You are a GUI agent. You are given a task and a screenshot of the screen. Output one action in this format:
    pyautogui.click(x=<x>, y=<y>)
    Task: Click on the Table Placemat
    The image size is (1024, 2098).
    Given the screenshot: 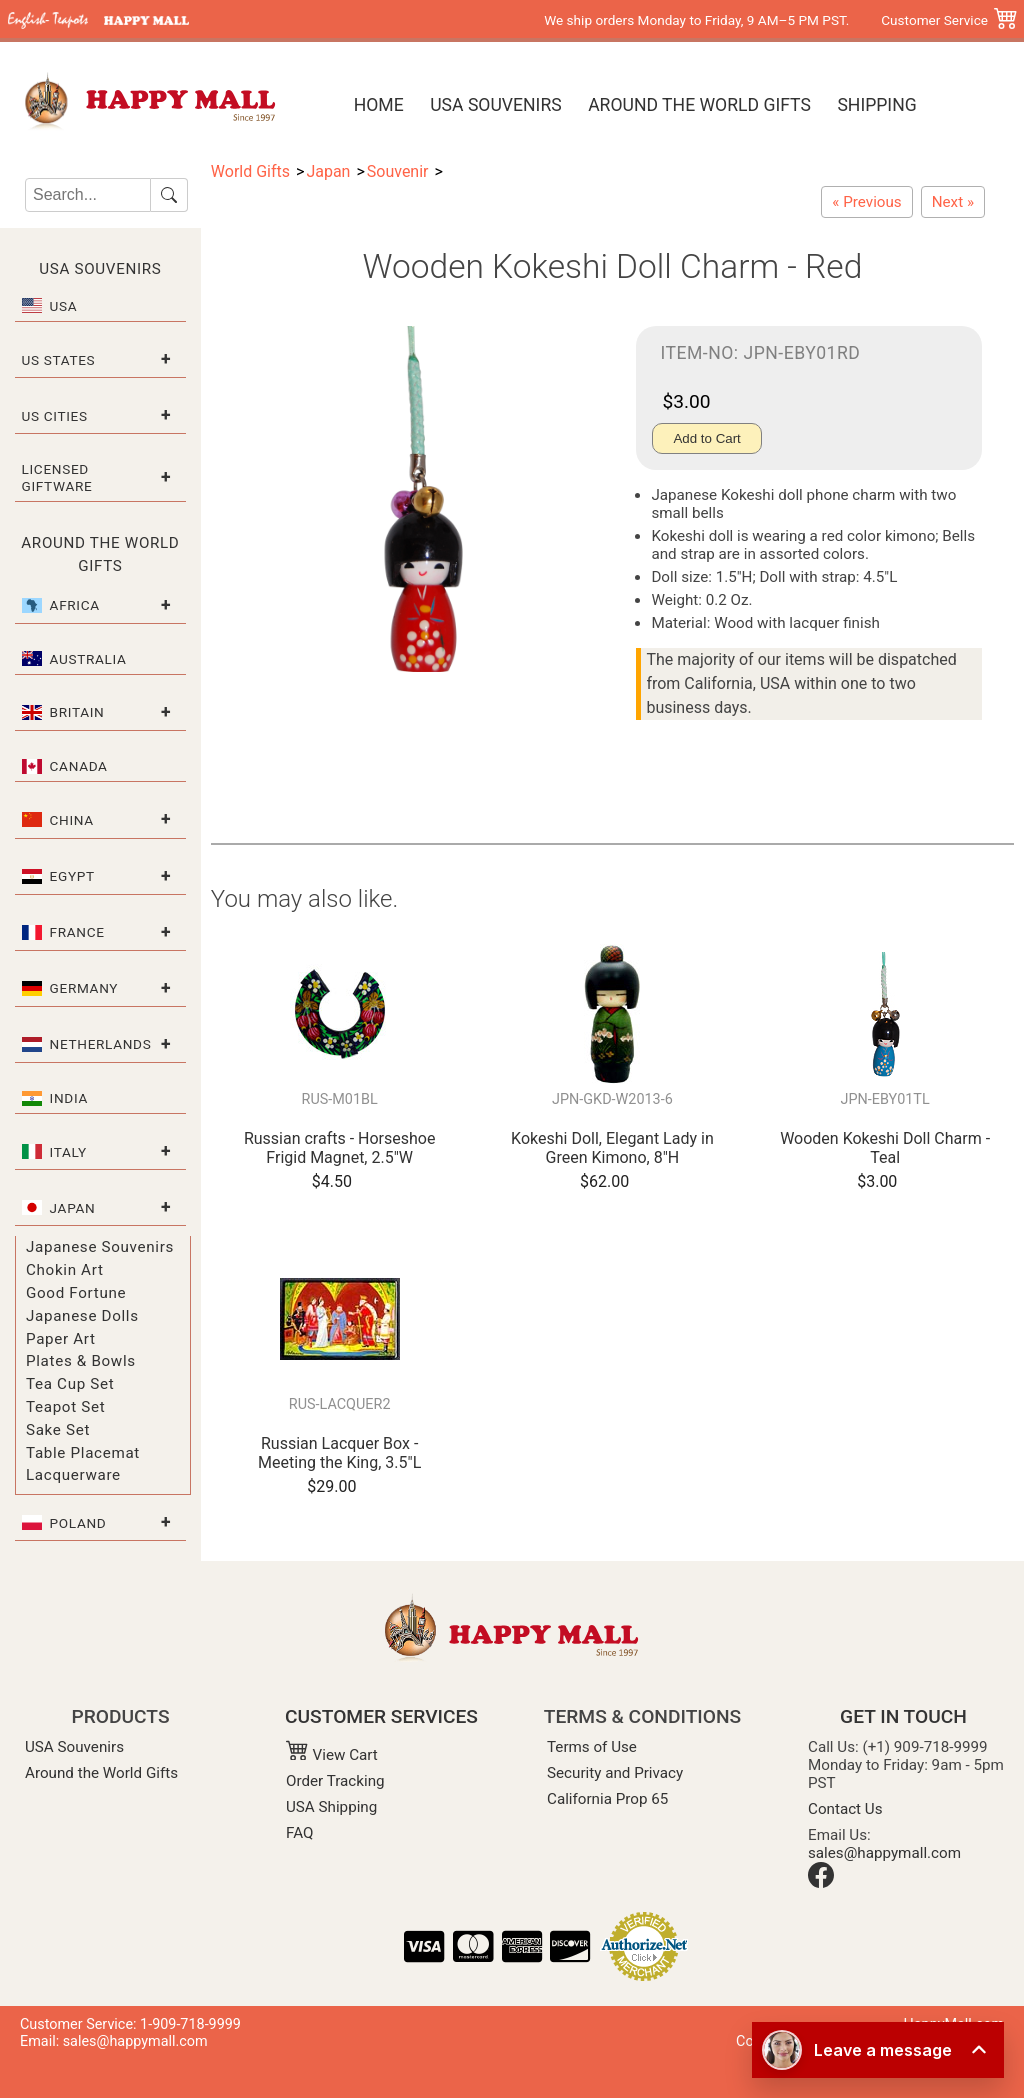 What is the action you would take?
    pyautogui.click(x=83, y=1453)
    